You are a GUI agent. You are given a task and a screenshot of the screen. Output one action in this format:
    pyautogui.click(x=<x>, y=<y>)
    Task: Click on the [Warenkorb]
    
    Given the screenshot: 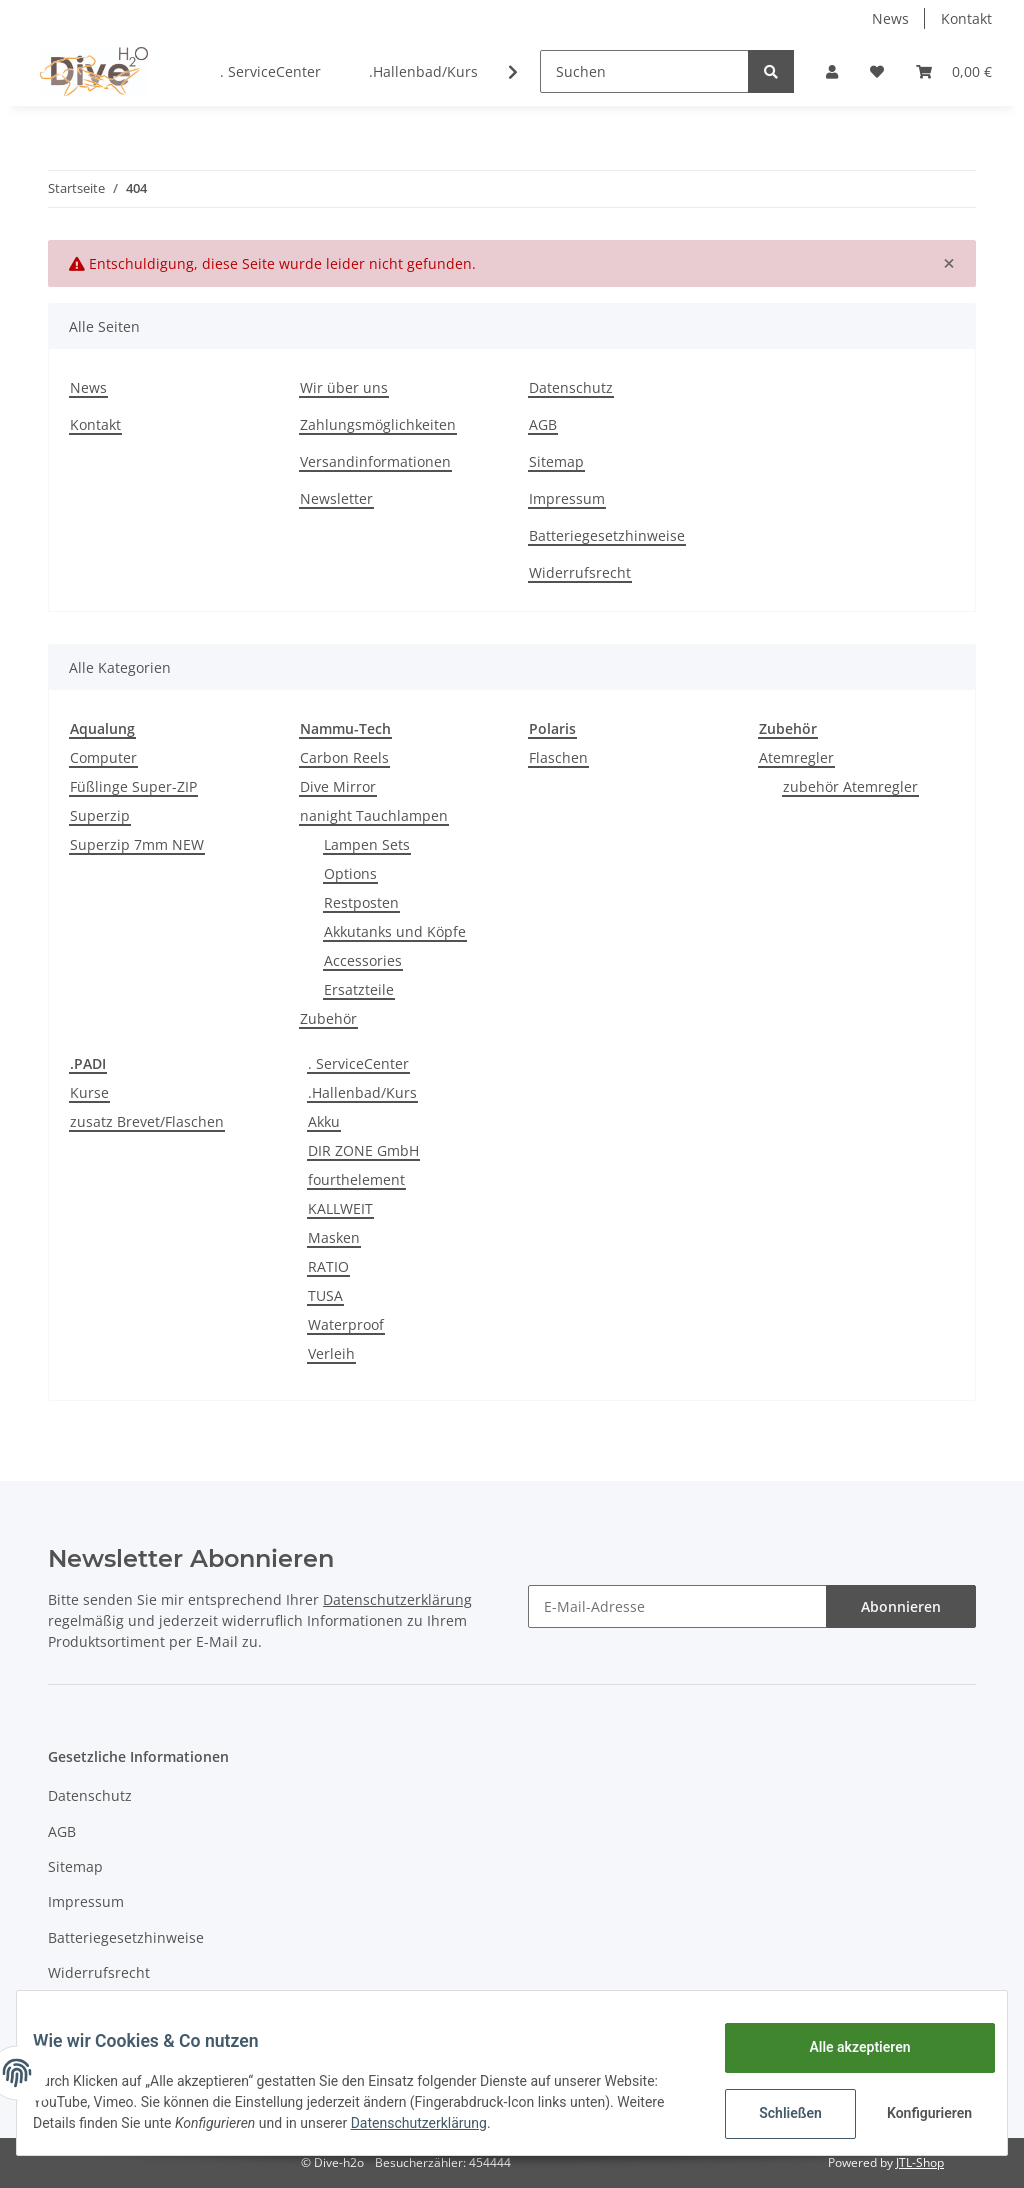 What is the action you would take?
    pyautogui.click(x=954, y=71)
    